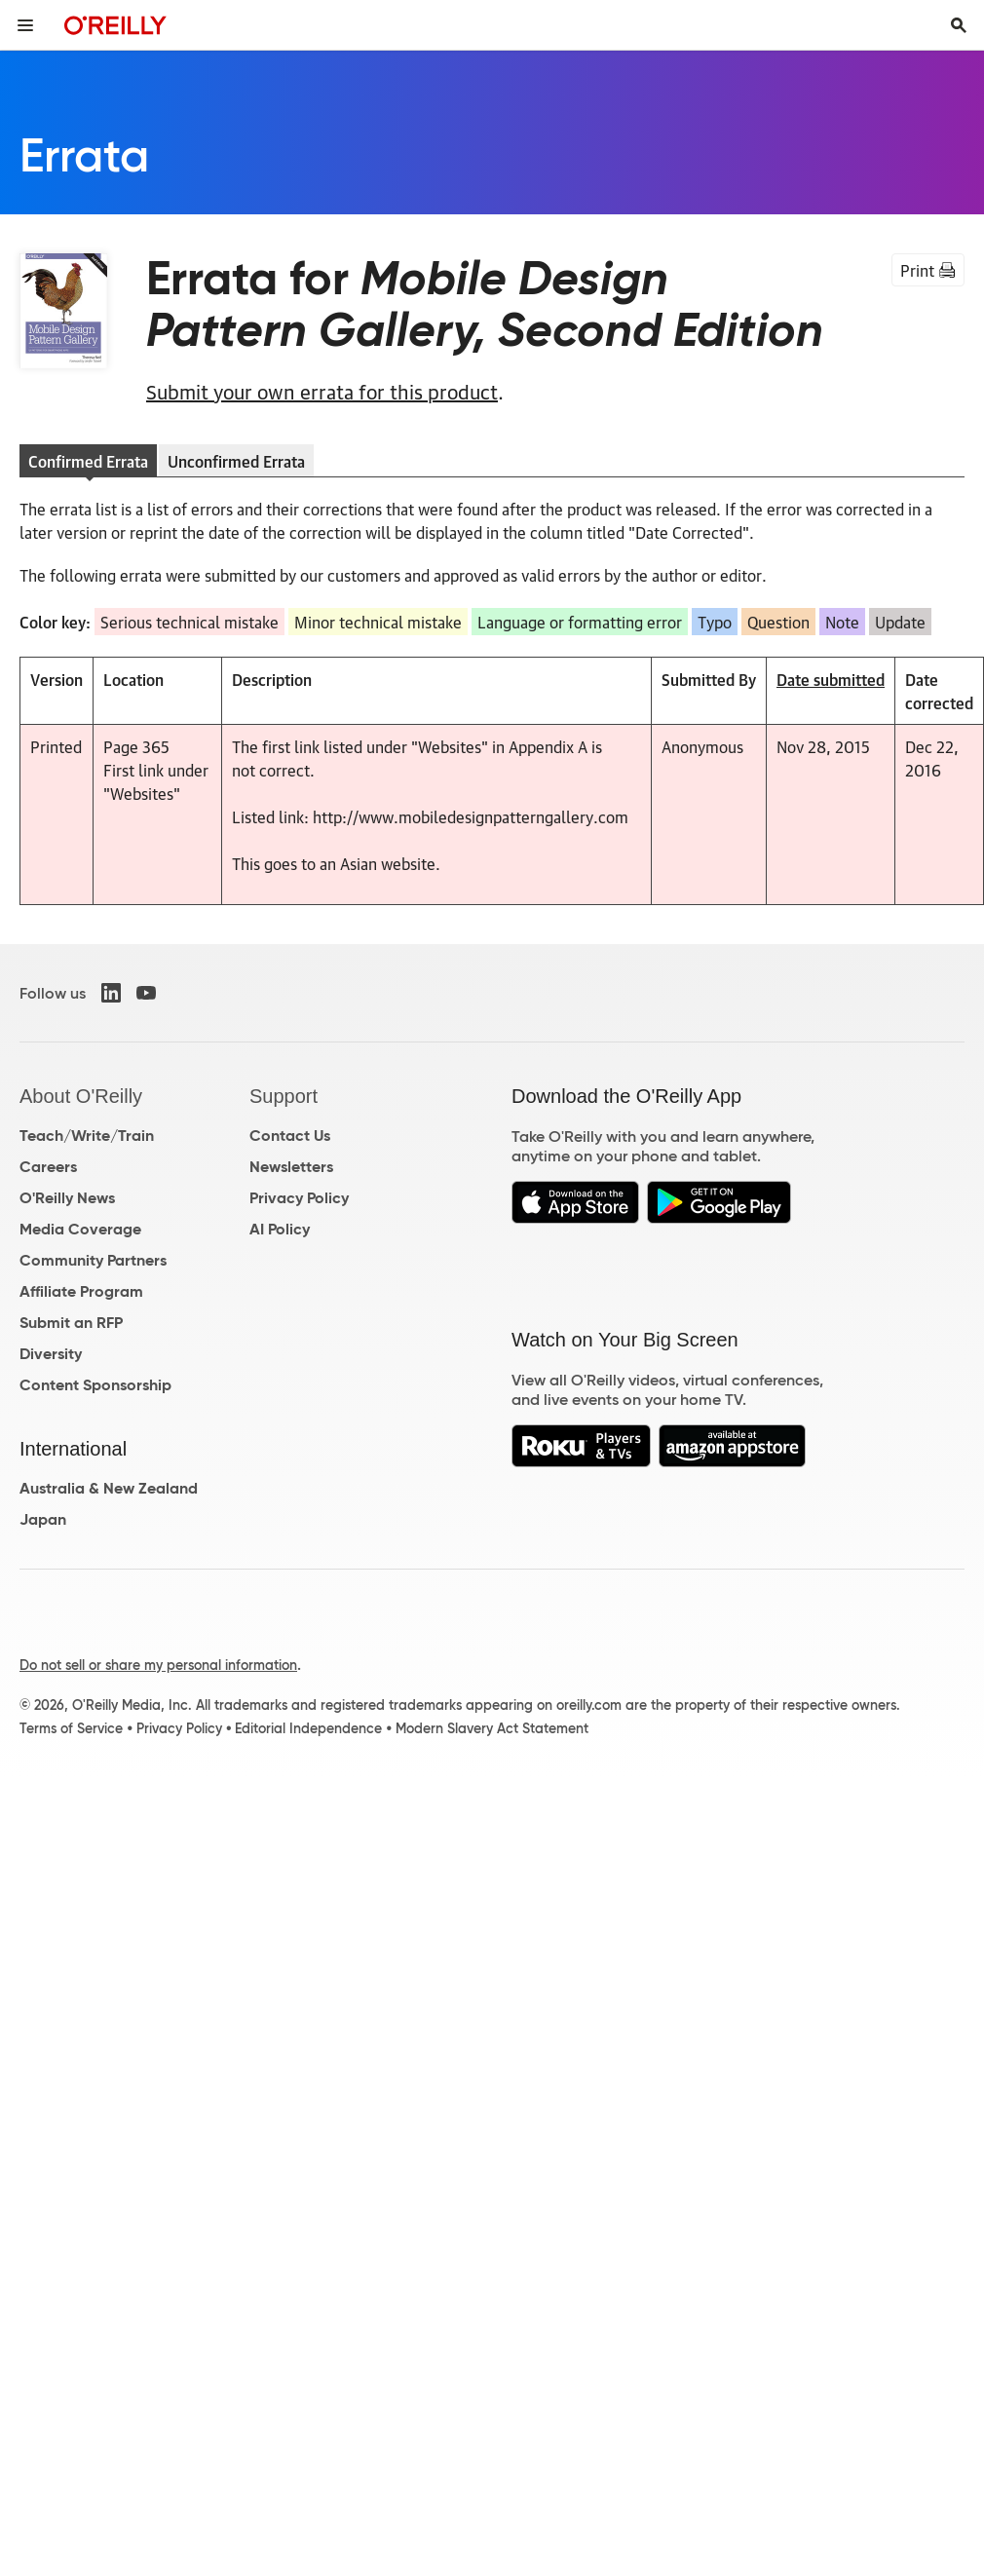 The image size is (984, 2576). I want to click on Newsletters, so click(291, 1166).